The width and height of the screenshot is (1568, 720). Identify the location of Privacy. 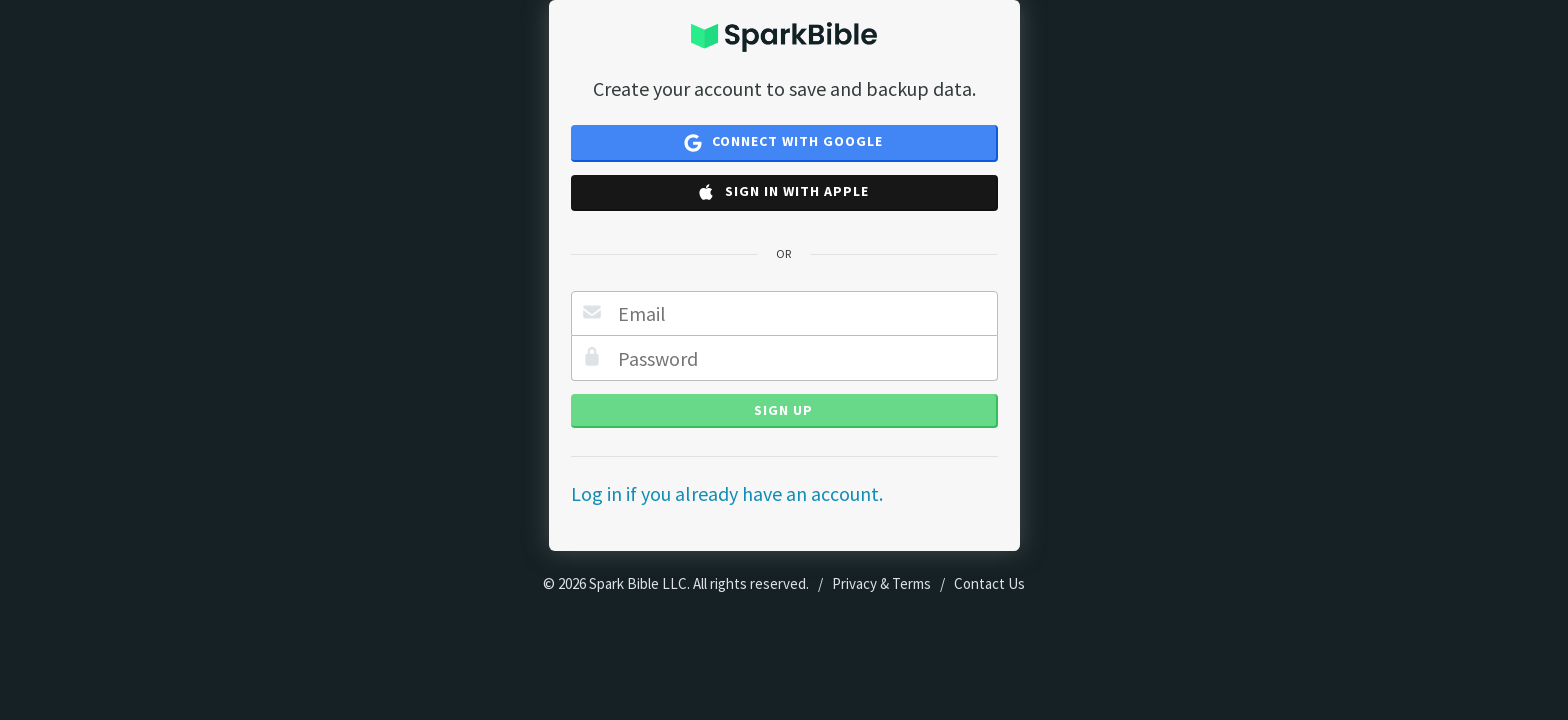
(854, 583).